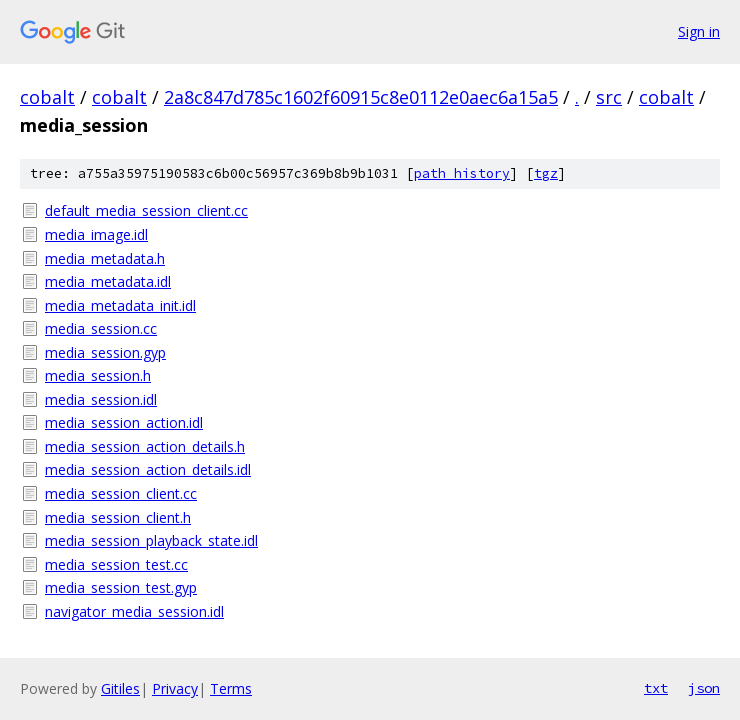 Image resolution: width=740 pixels, height=720 pixels. Describe the element at coordinates (101, 399) in the screenshot. I see `media_session.idl` at that location.